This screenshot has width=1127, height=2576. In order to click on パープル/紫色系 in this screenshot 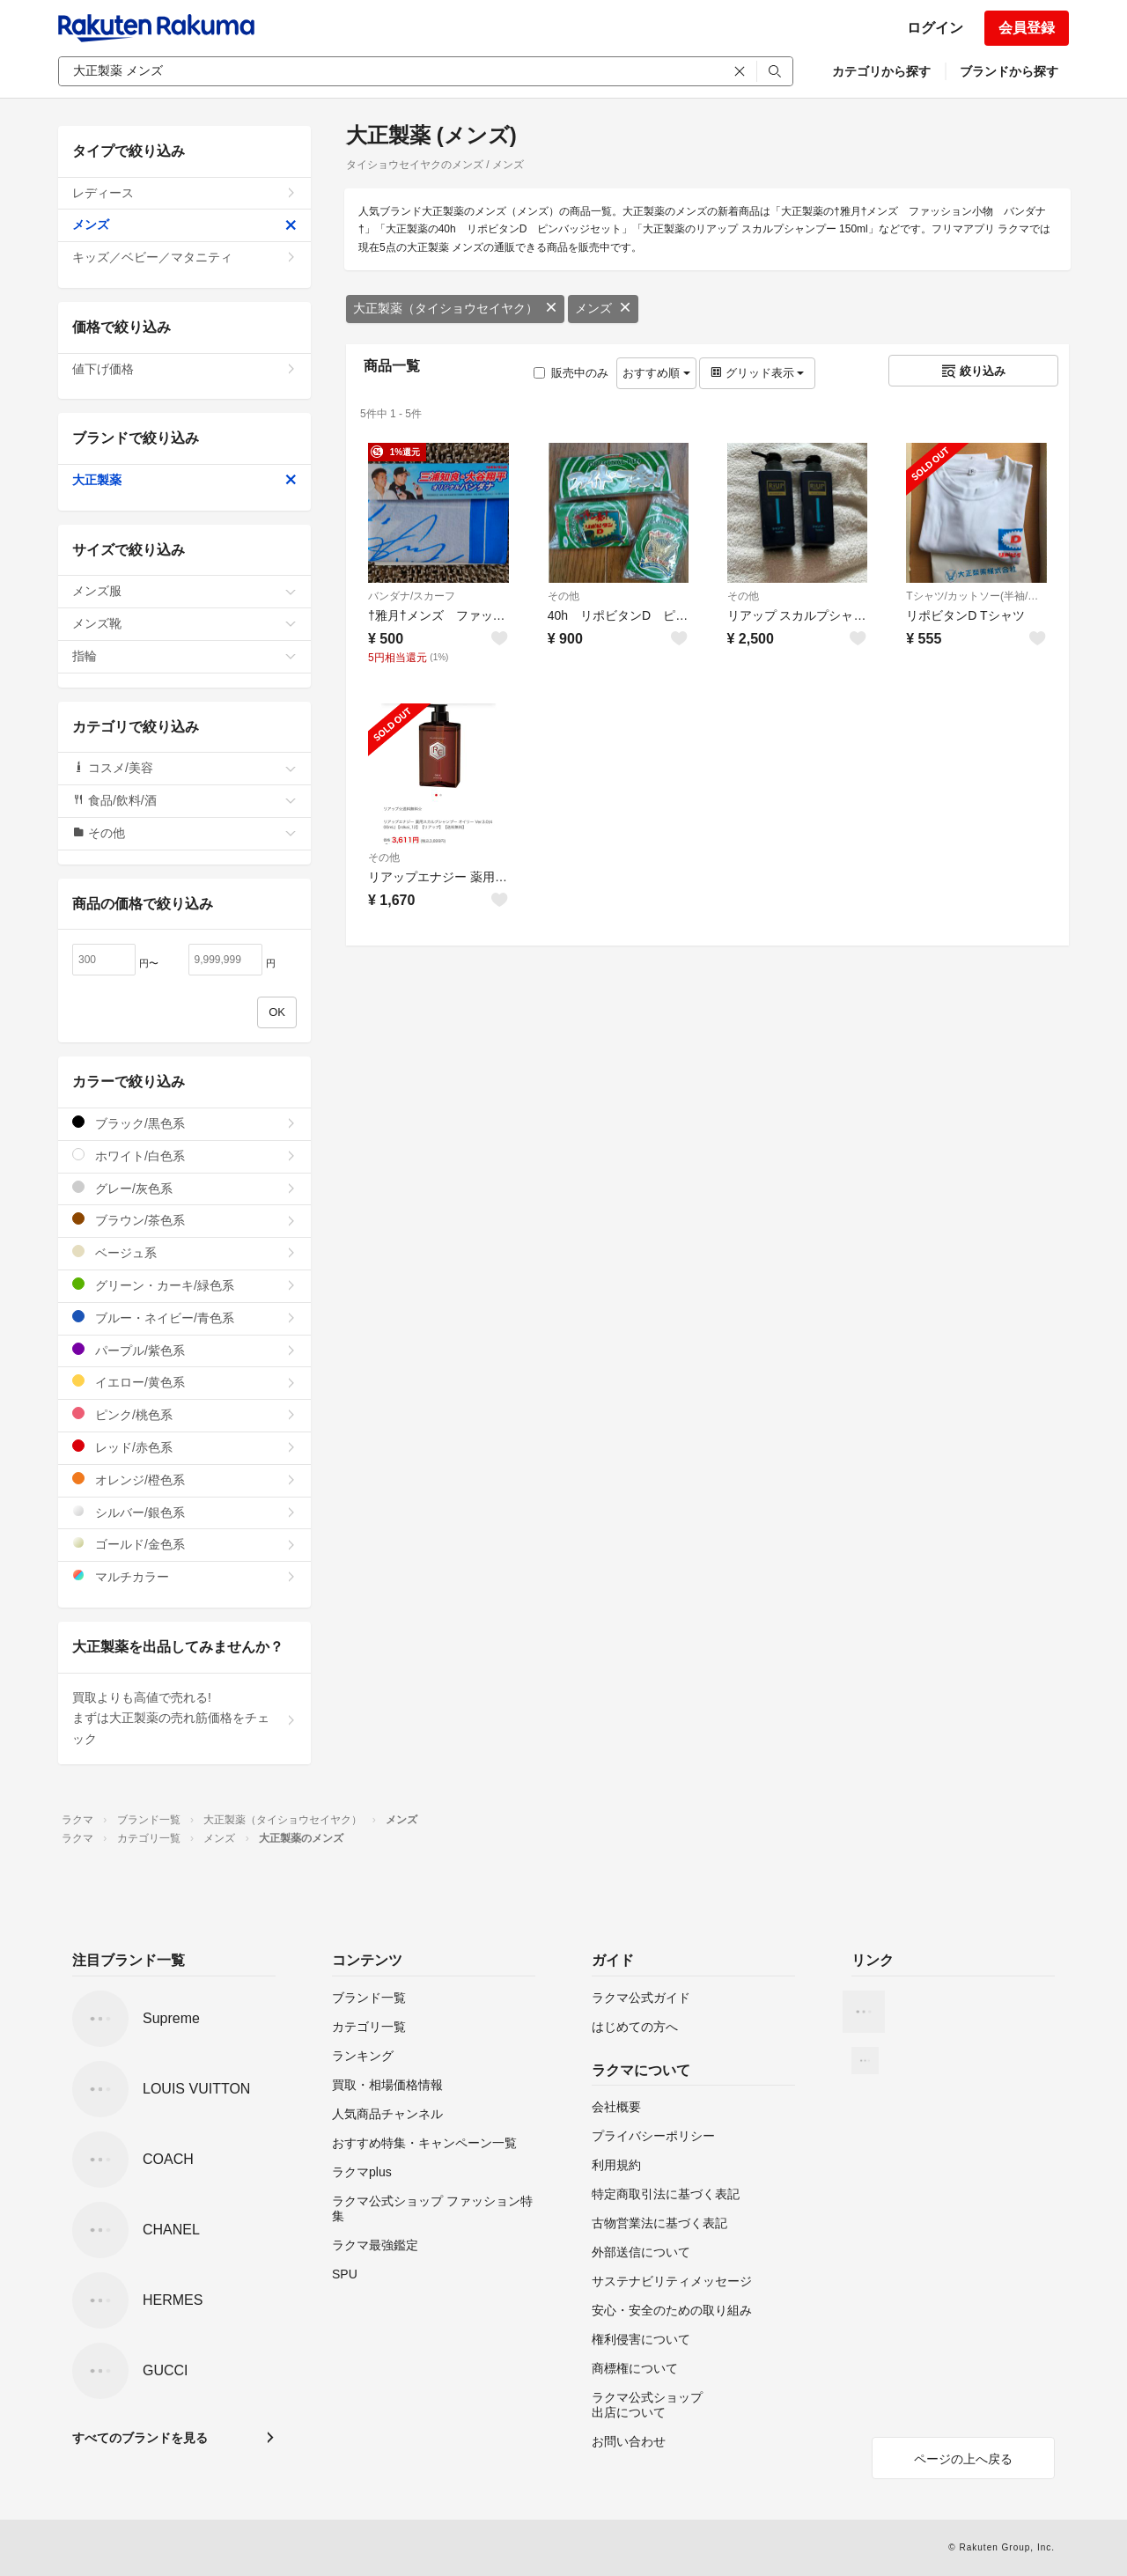, I will do `click(184, 1350)`.